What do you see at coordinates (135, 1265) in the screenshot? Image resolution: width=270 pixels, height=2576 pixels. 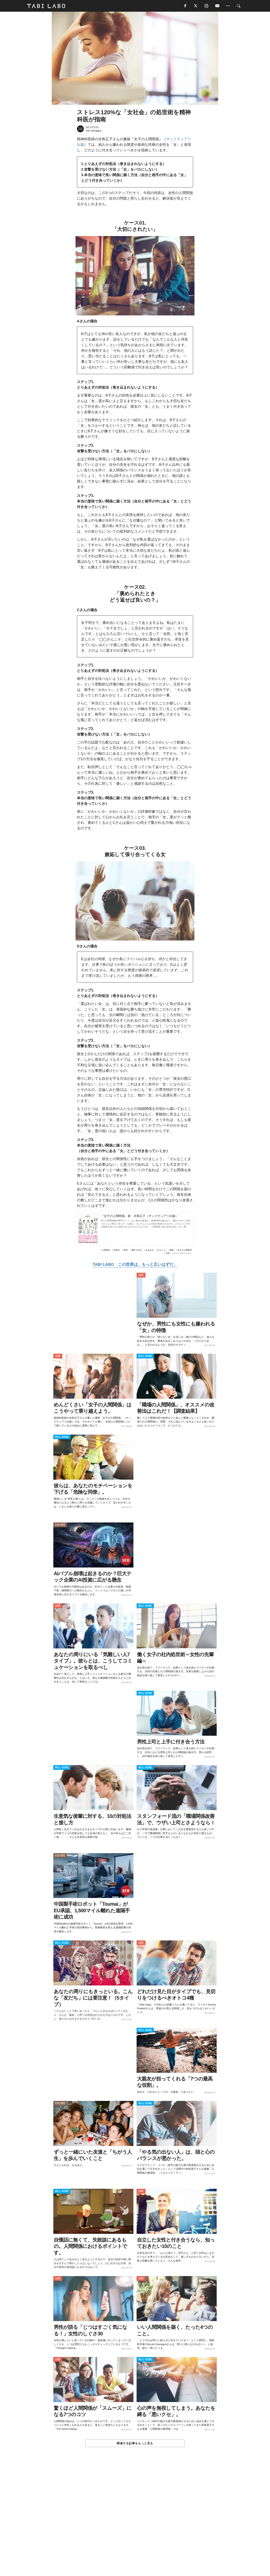 I see `TABI LABO この世界は、もっと広いはずだ。` at bounding box center [135, 1265].